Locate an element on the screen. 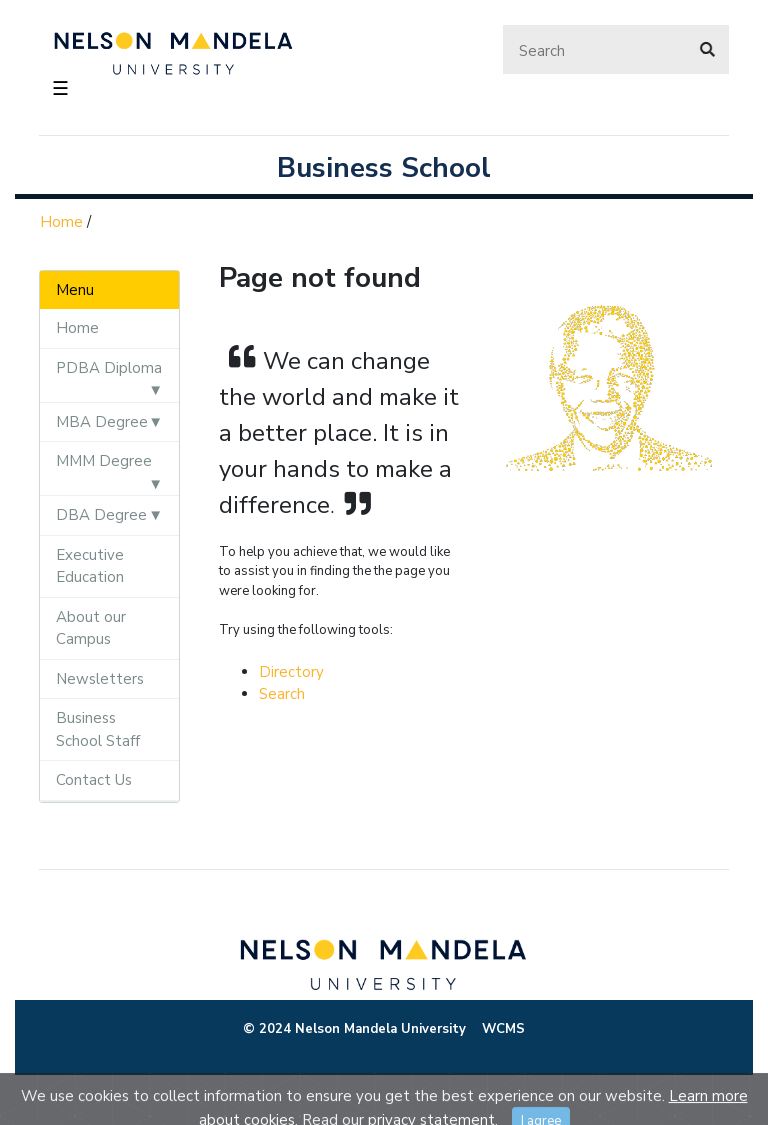 This screenshot has height=1125, width=768. Home is located at coordinates (61, 222).